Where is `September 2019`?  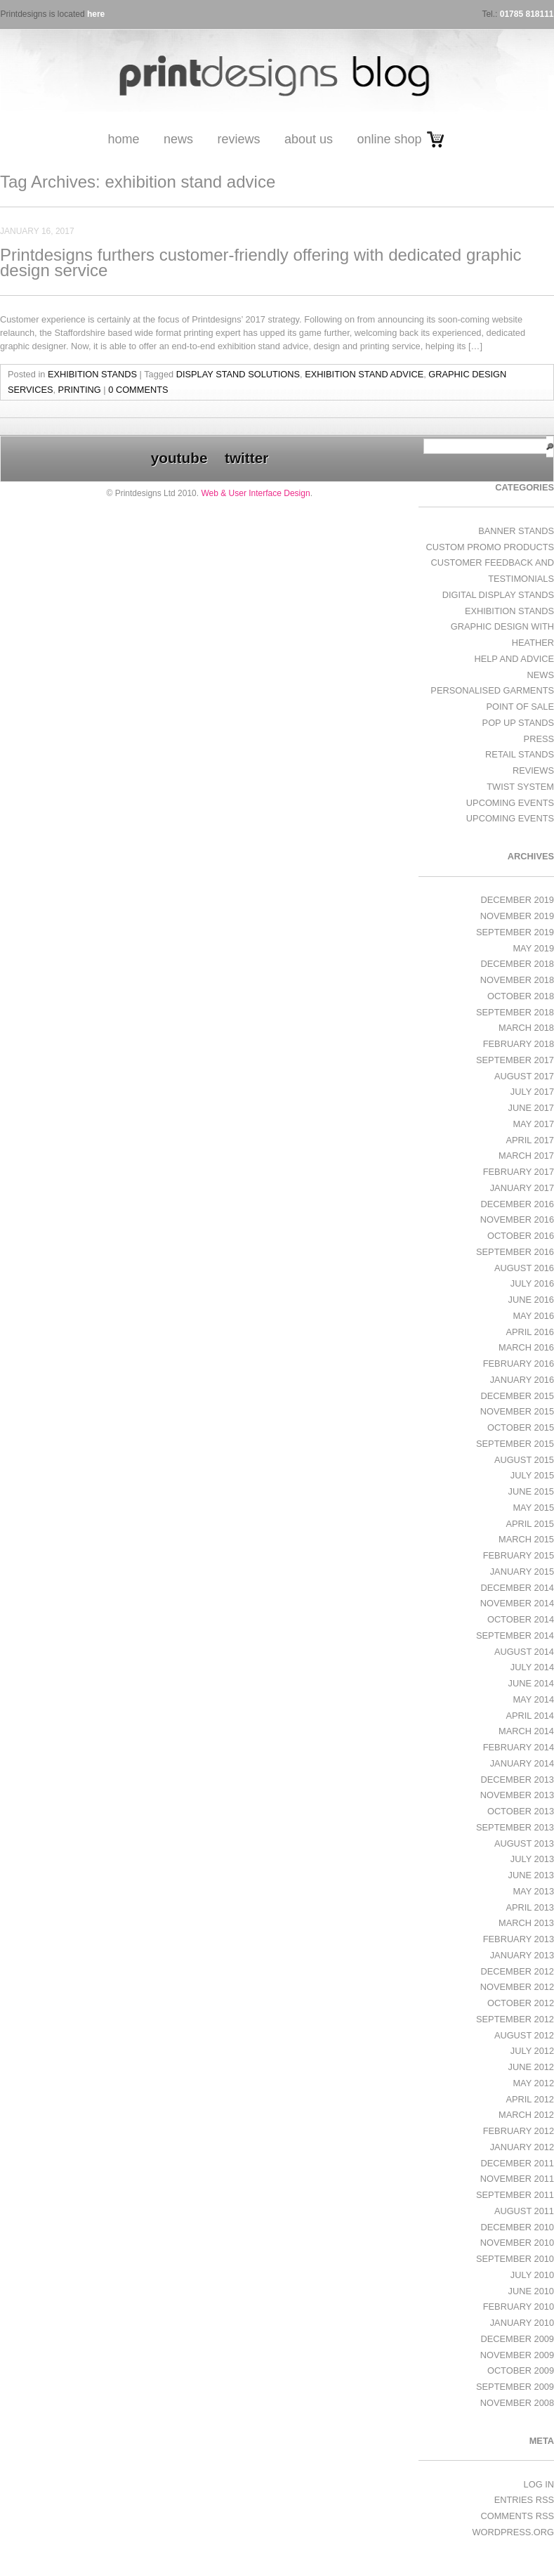
September 2019 is located at coordinates (515, 932).